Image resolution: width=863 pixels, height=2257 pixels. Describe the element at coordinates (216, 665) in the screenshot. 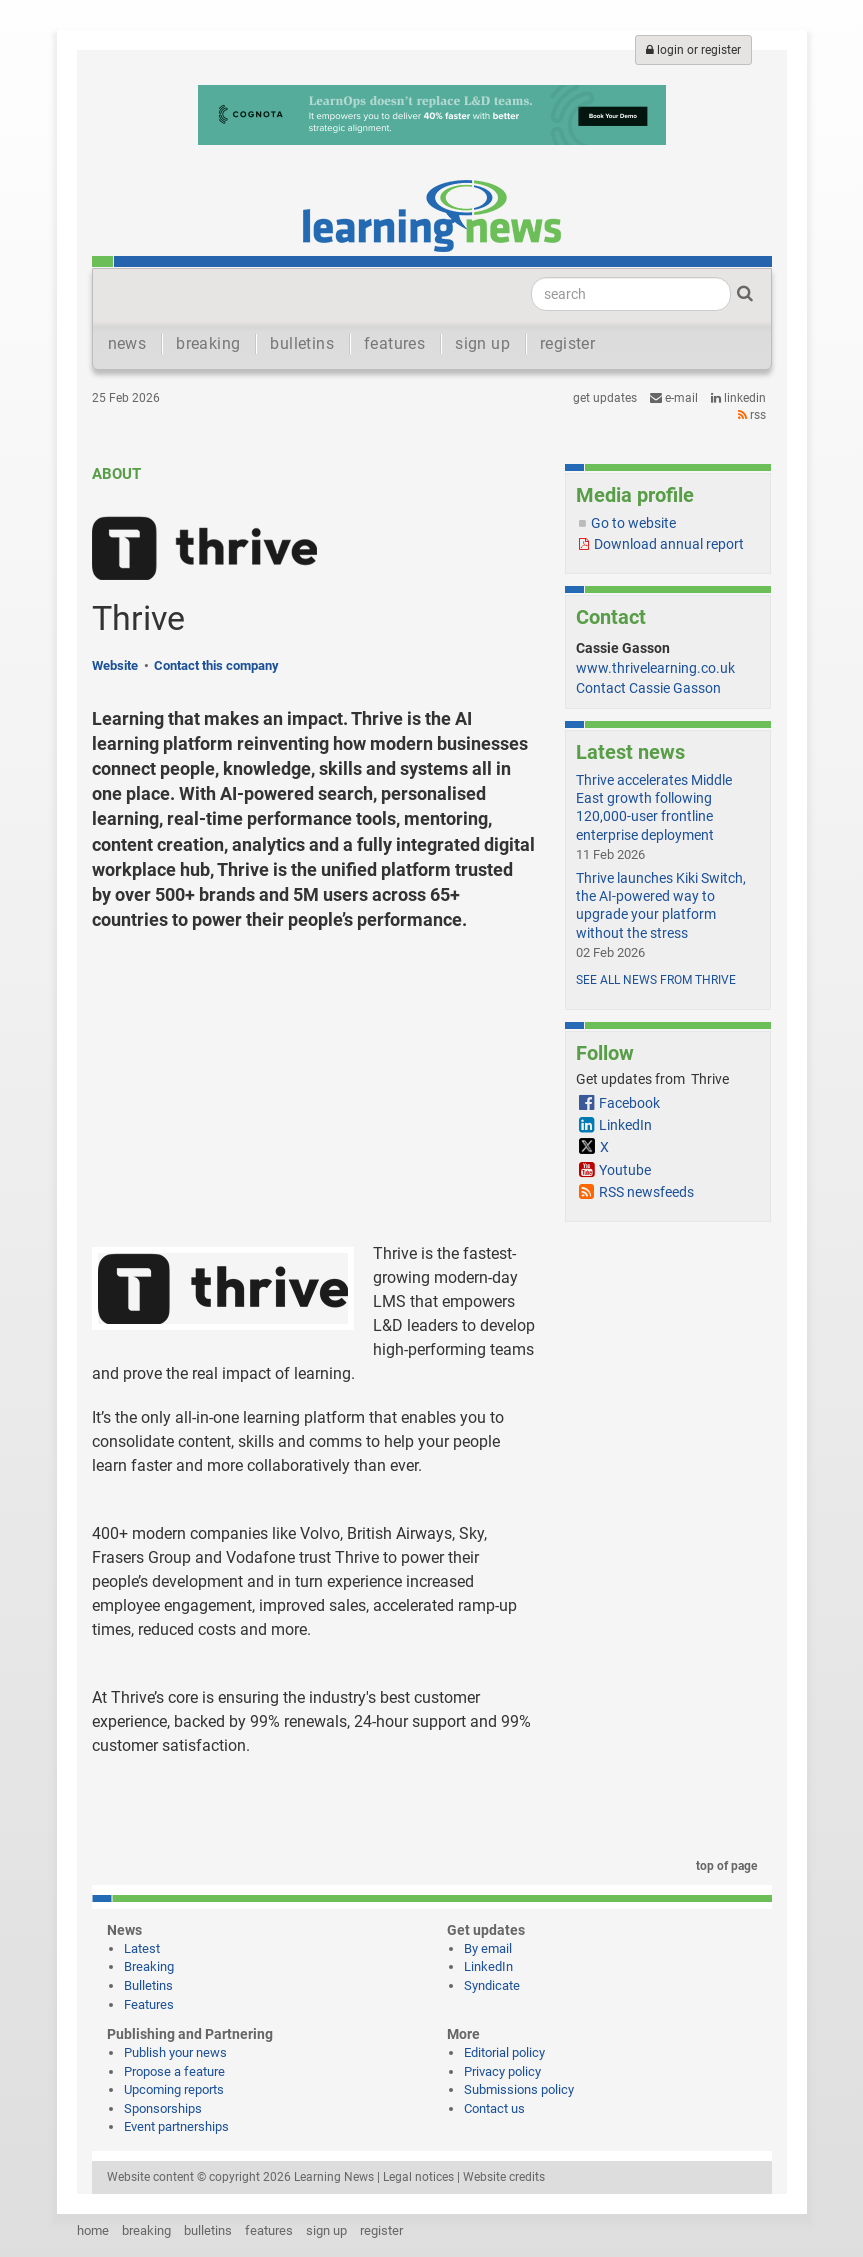

I see `Contact this company` at that location.